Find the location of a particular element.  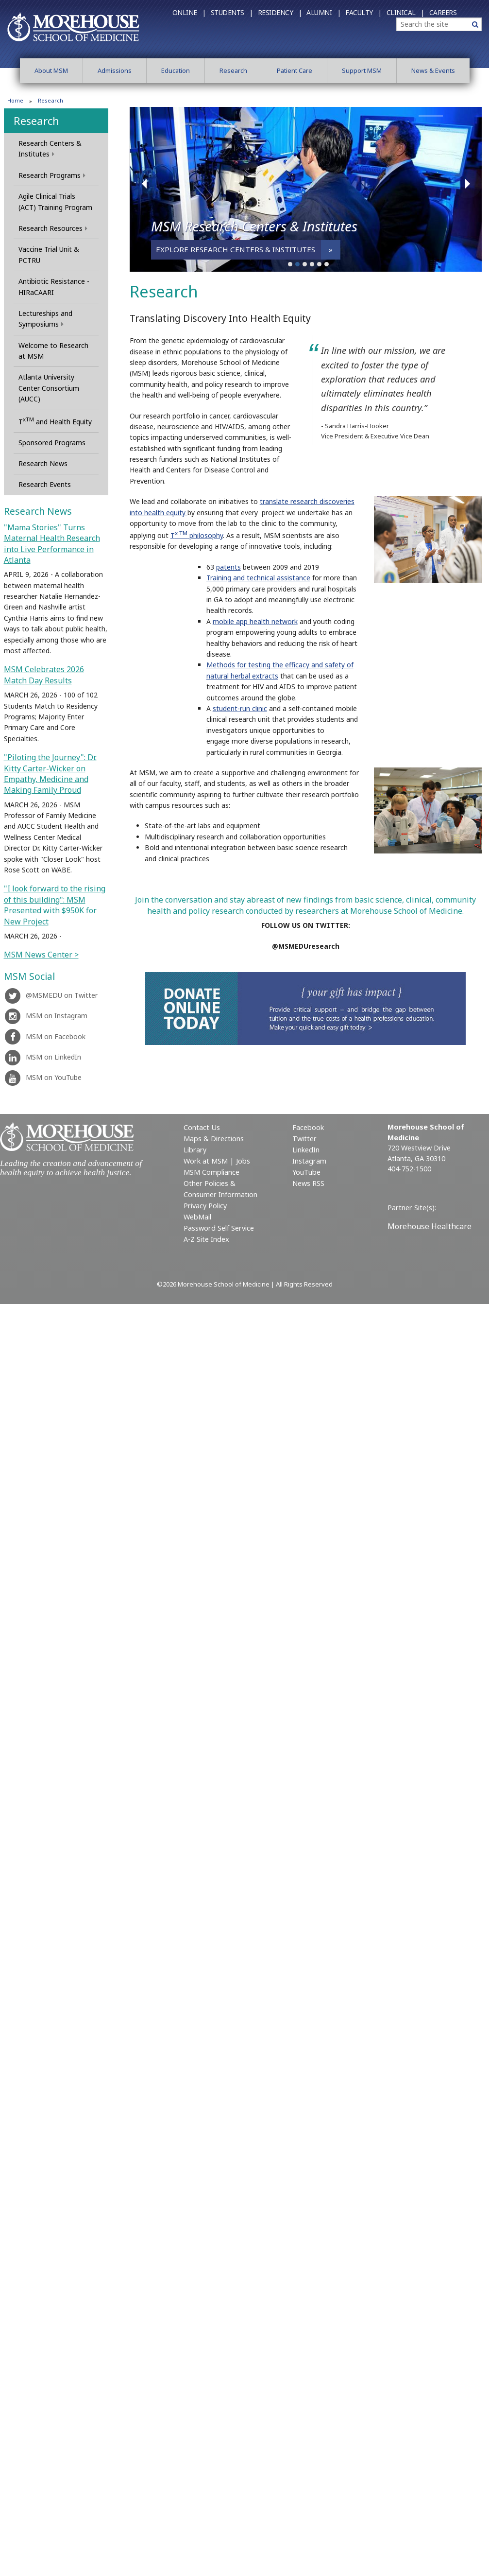

@MSMEDU on Twitter is located at coordinates (51, 995).